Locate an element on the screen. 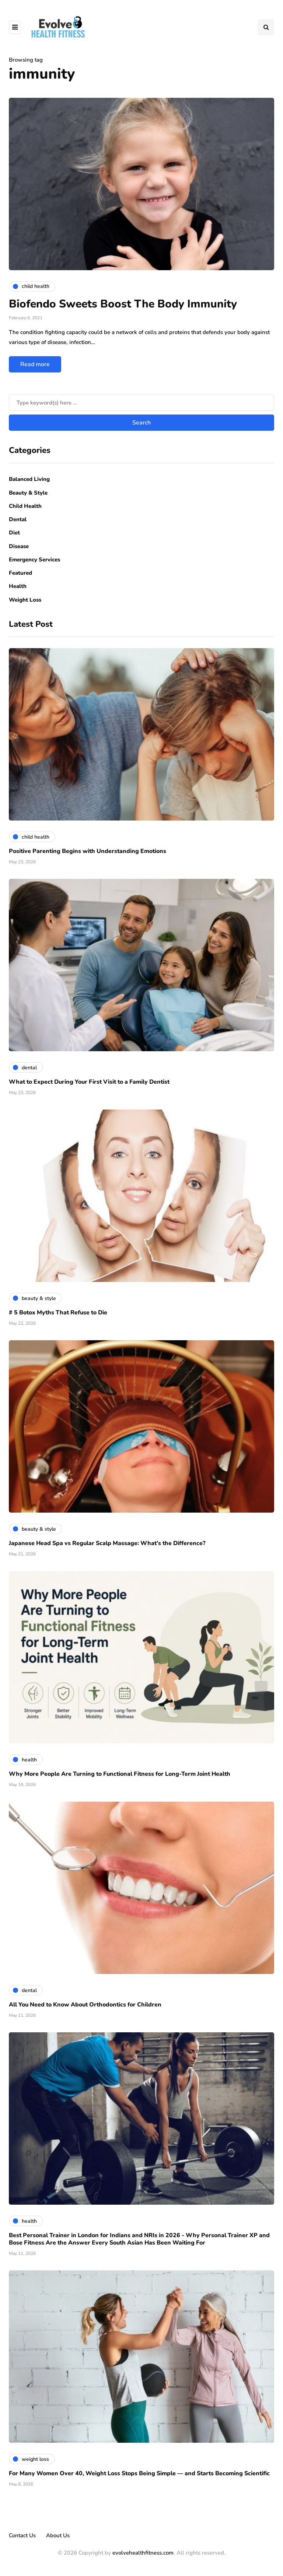 The image size is (283, 2576). What to Expect During Your First Visit to a Family Dentist is located at coordinates (89, 1082).